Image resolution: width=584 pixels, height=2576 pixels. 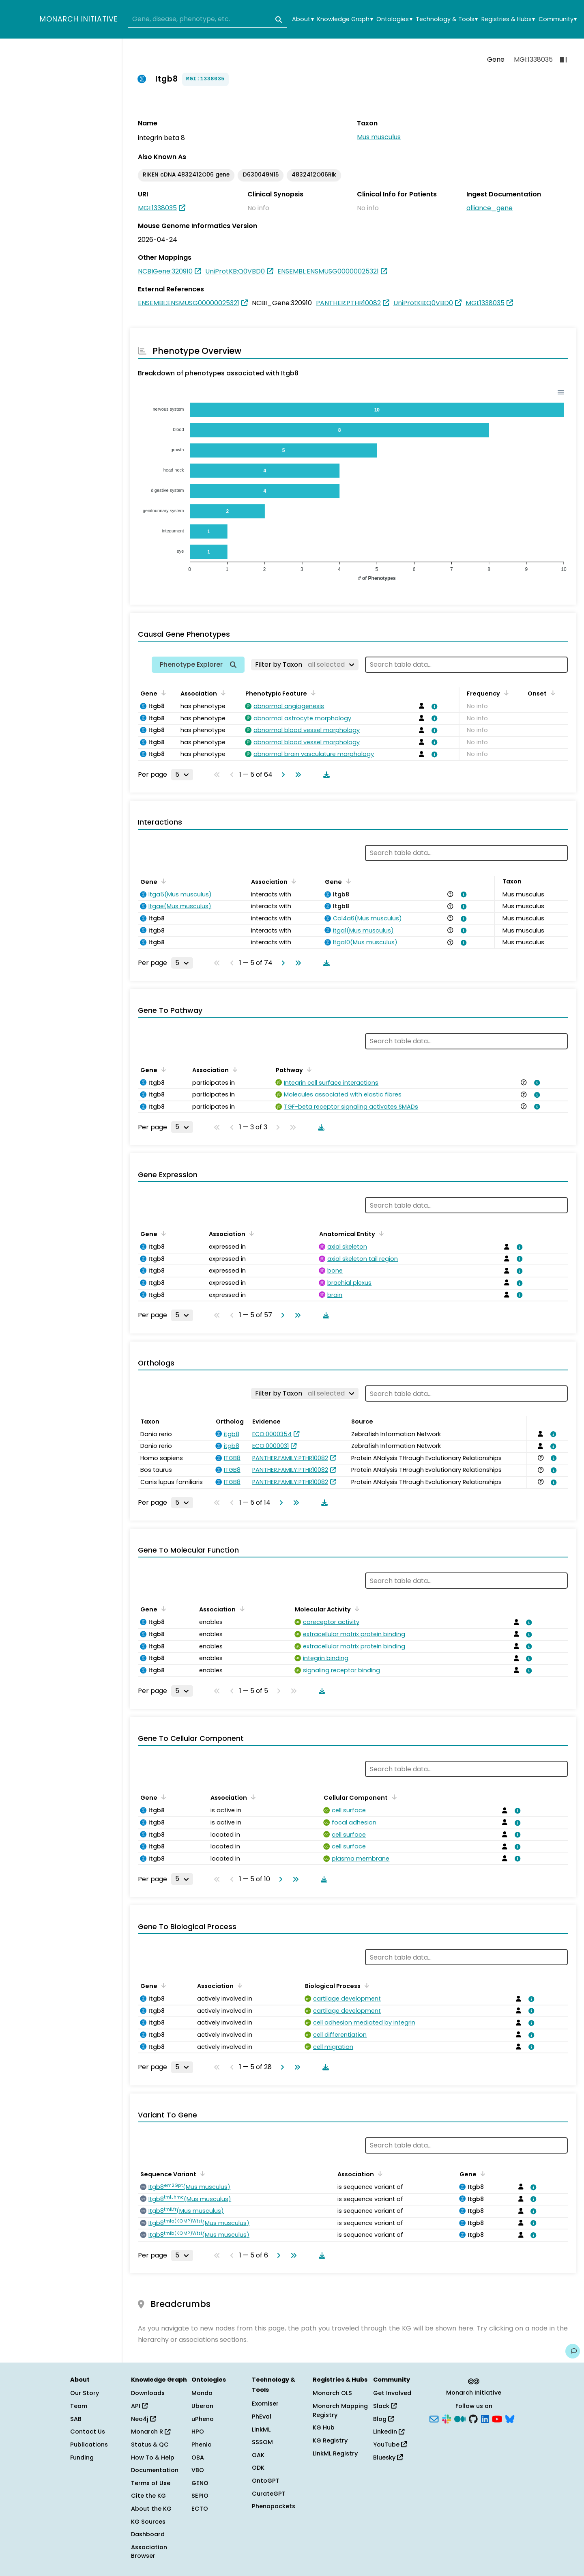 I want to click on [Sort by Cellular Component], so click(x=392, y=1797).